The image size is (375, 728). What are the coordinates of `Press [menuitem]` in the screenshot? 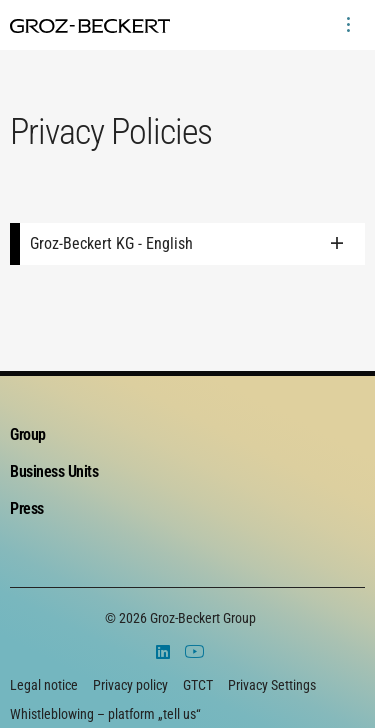 It's located at (27, 508).